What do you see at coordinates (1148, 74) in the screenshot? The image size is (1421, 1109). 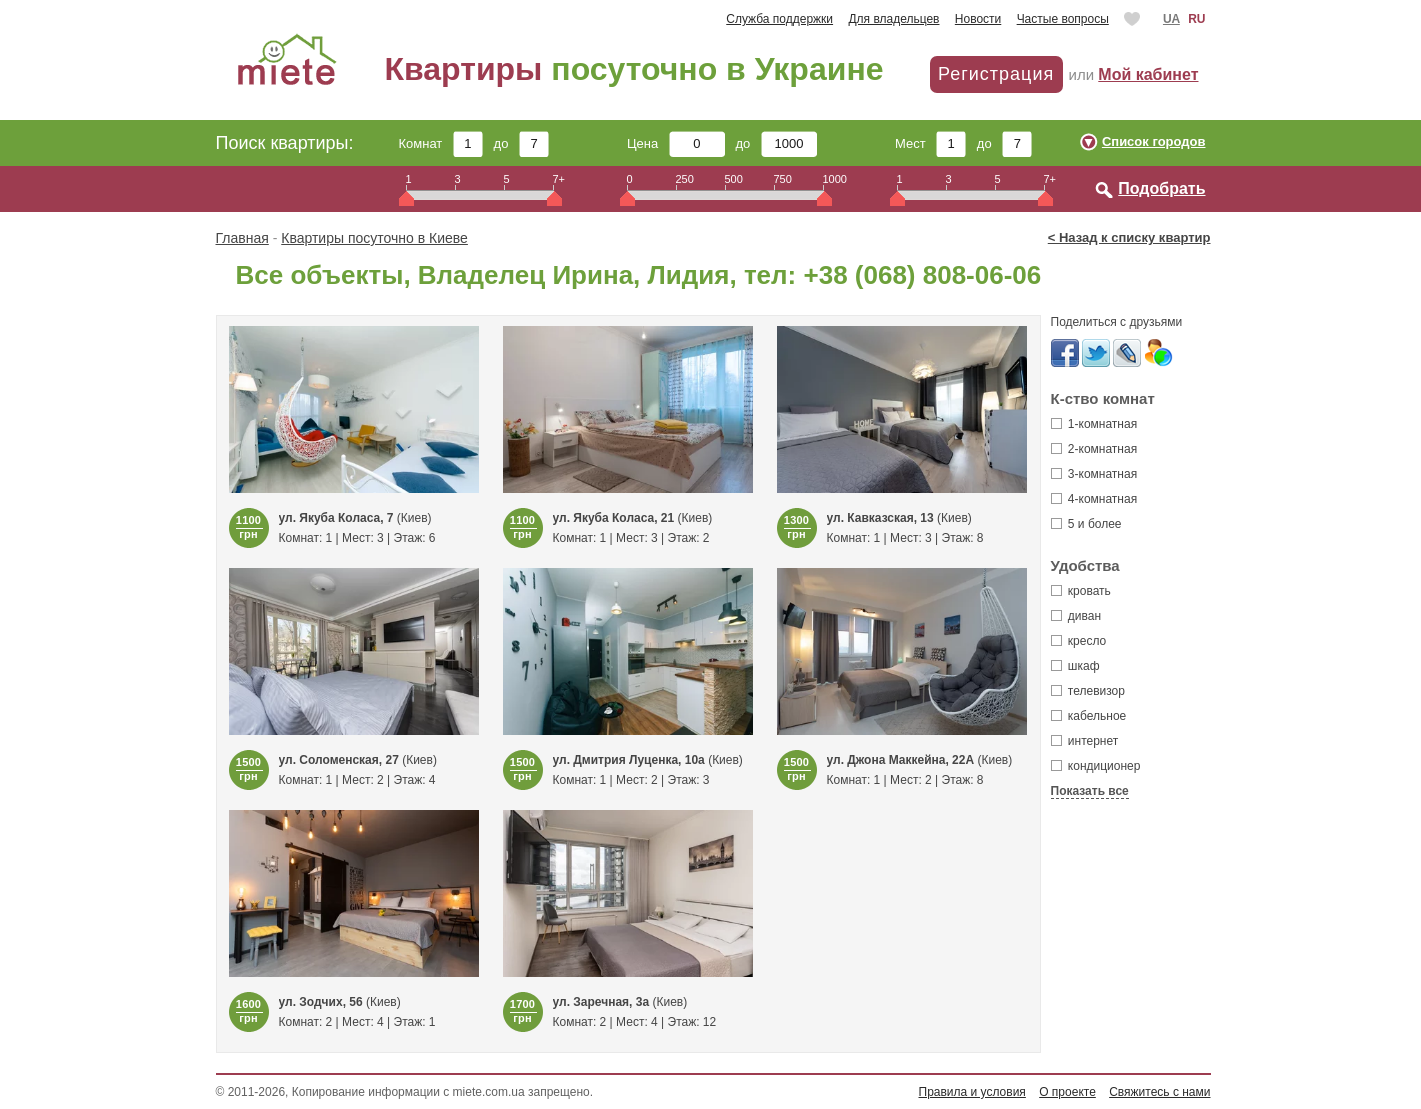 I see `Мой кабинет` at bounding box center [1148, 74].